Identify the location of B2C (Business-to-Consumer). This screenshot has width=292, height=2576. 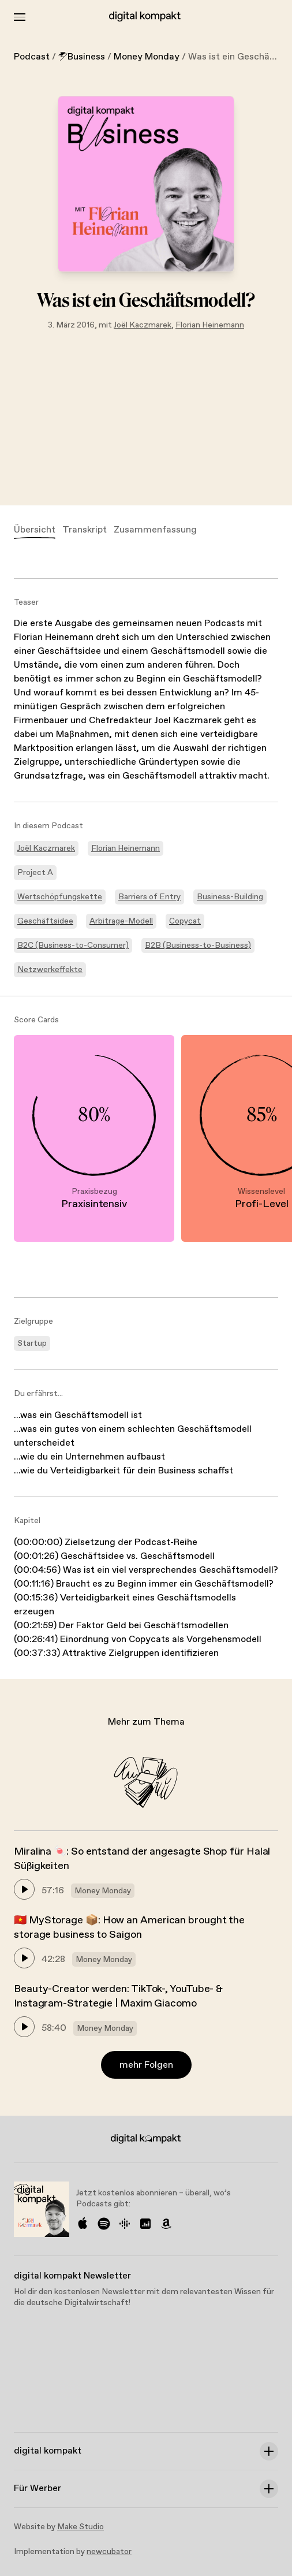
(73, 945).